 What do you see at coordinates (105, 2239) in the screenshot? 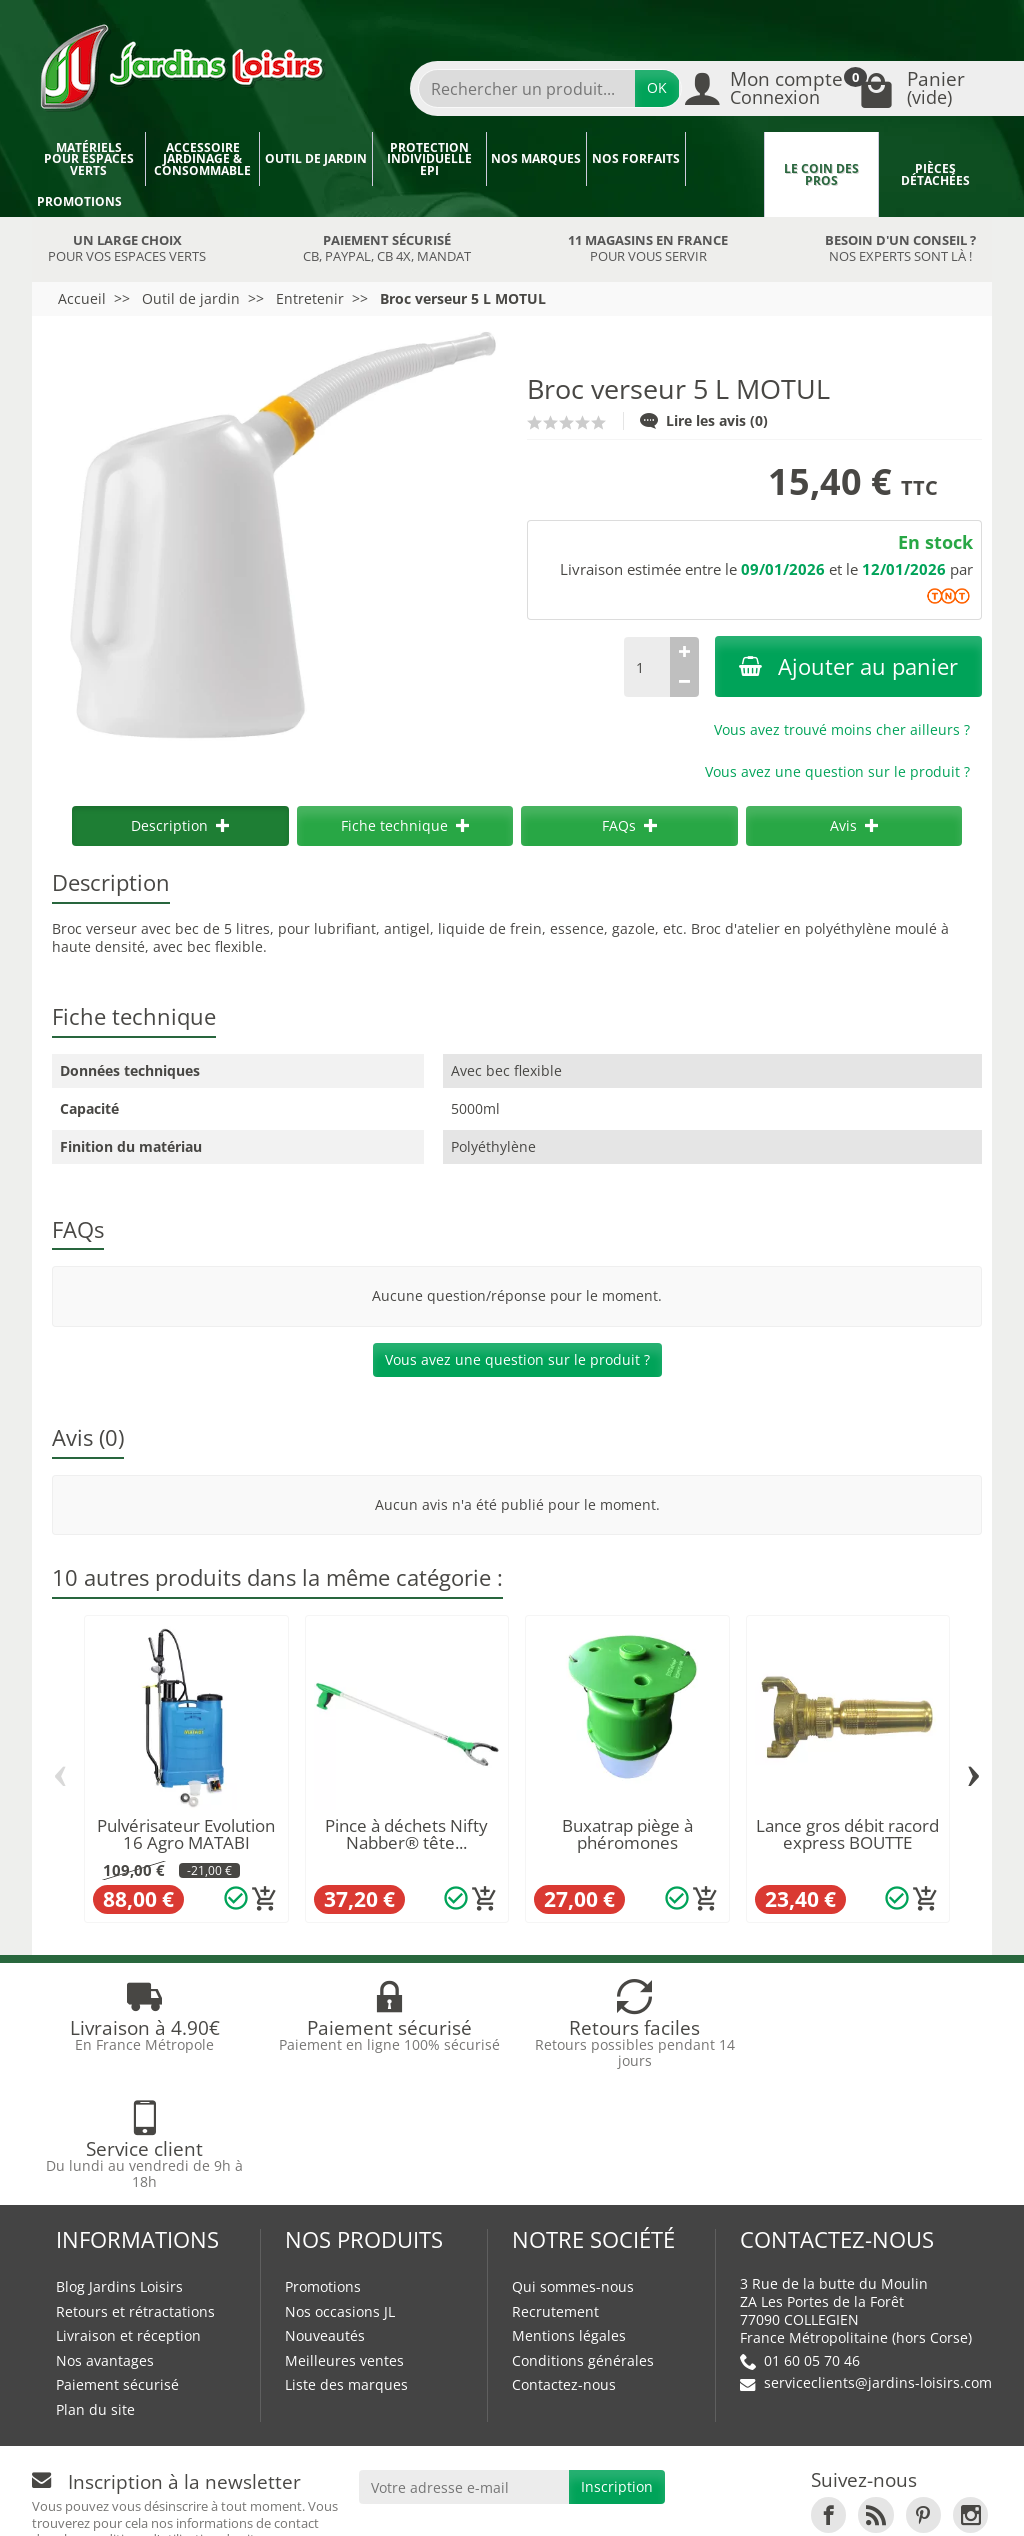
I see `Nos avantages` at bounding box center [105, 2239].